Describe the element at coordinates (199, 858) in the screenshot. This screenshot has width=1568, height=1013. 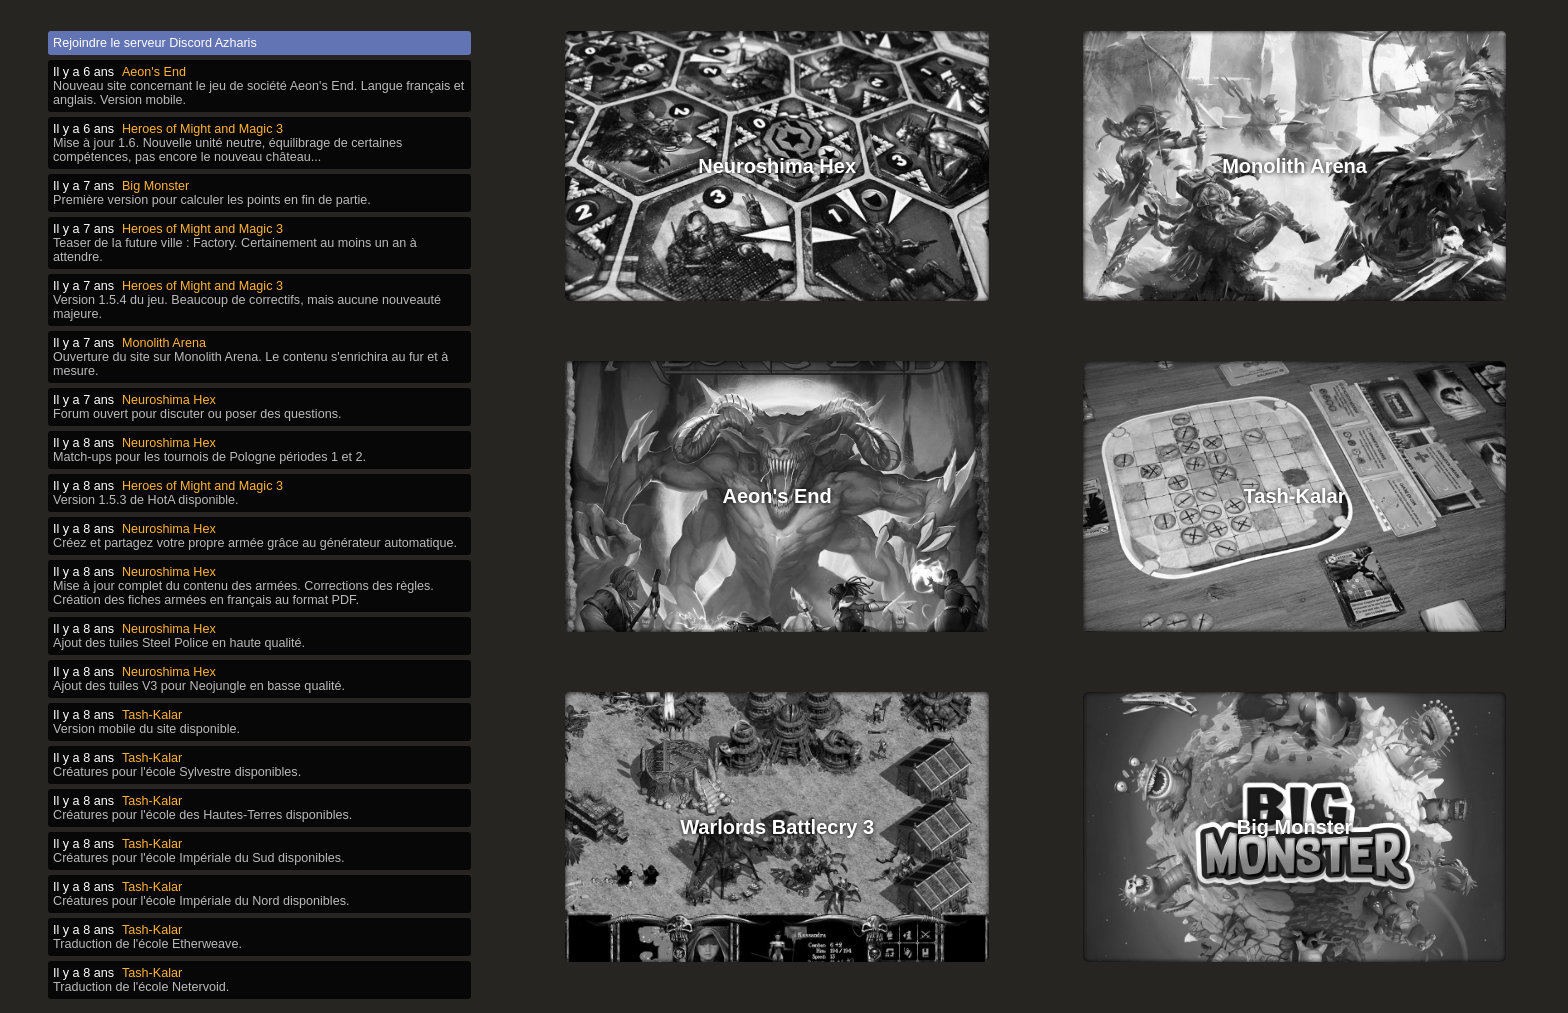
I see `Créatures pour l'école Impériale du Sud disponibles.` at that location.